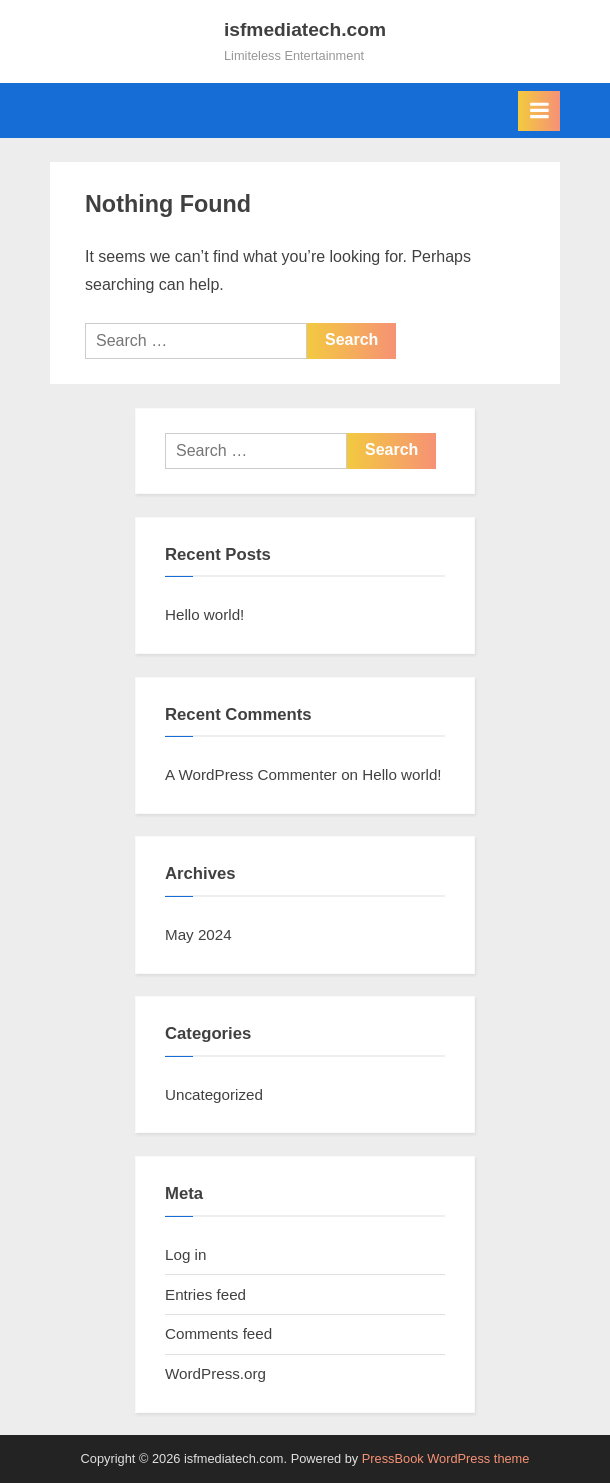 Image resolution: width=610 pixels, height=1483 pixels. What do you see at coordinates (185, 1254) in the screenshot?
I see `Log in` at bounding box center [185, 1254].